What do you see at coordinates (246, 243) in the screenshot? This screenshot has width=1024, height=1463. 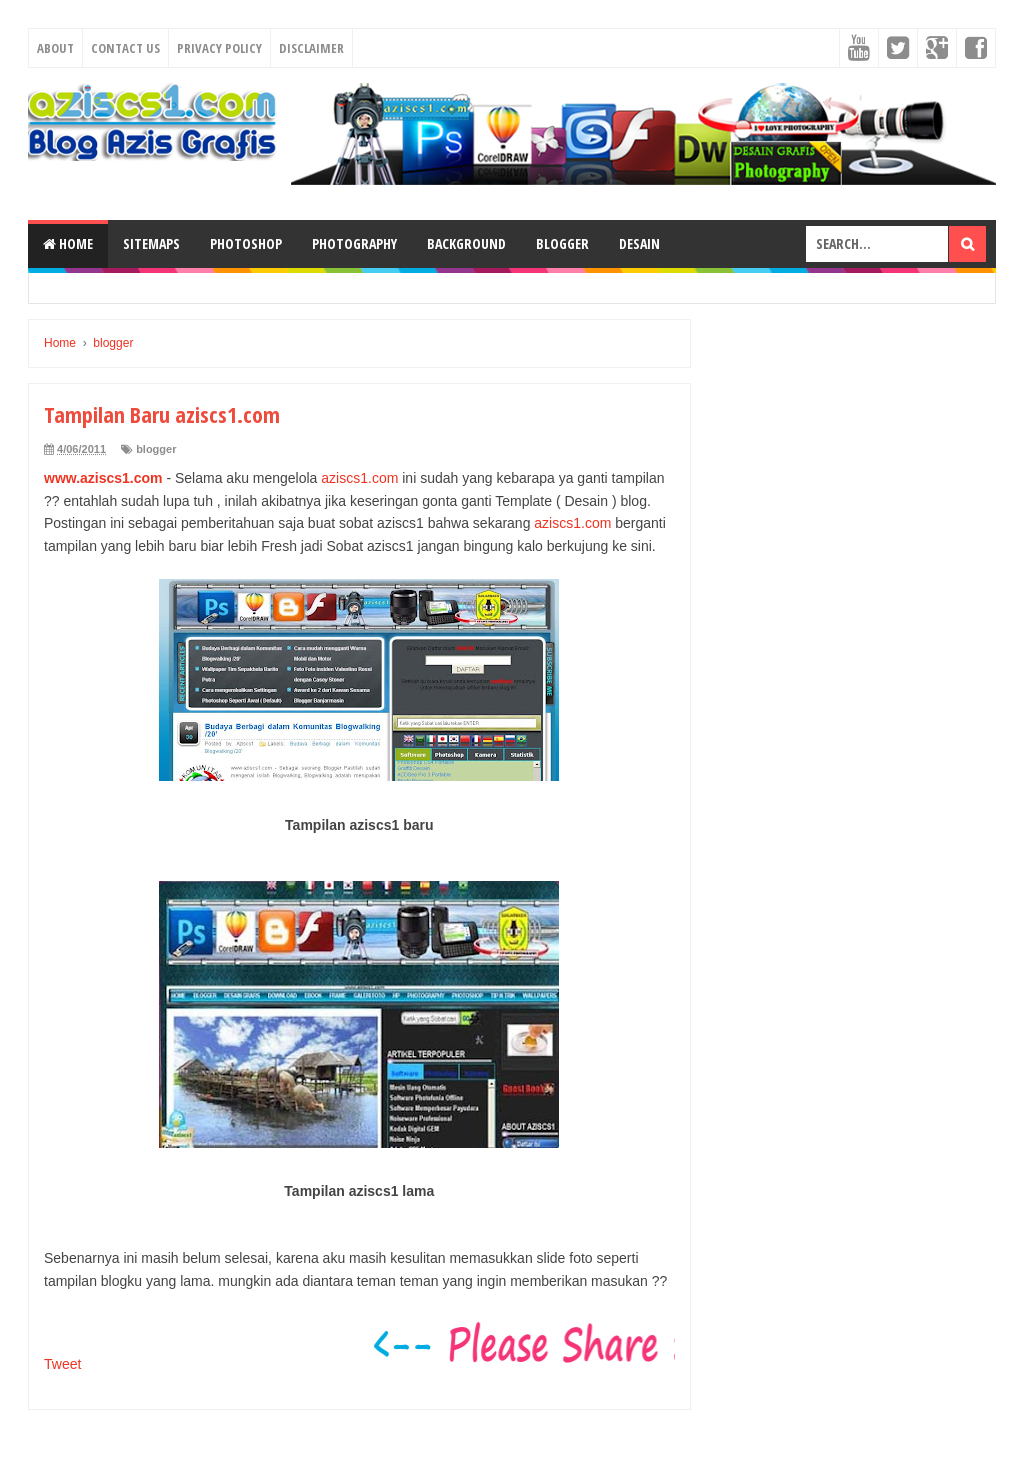 I see `Photoshop` at bounding box center [246, 243].